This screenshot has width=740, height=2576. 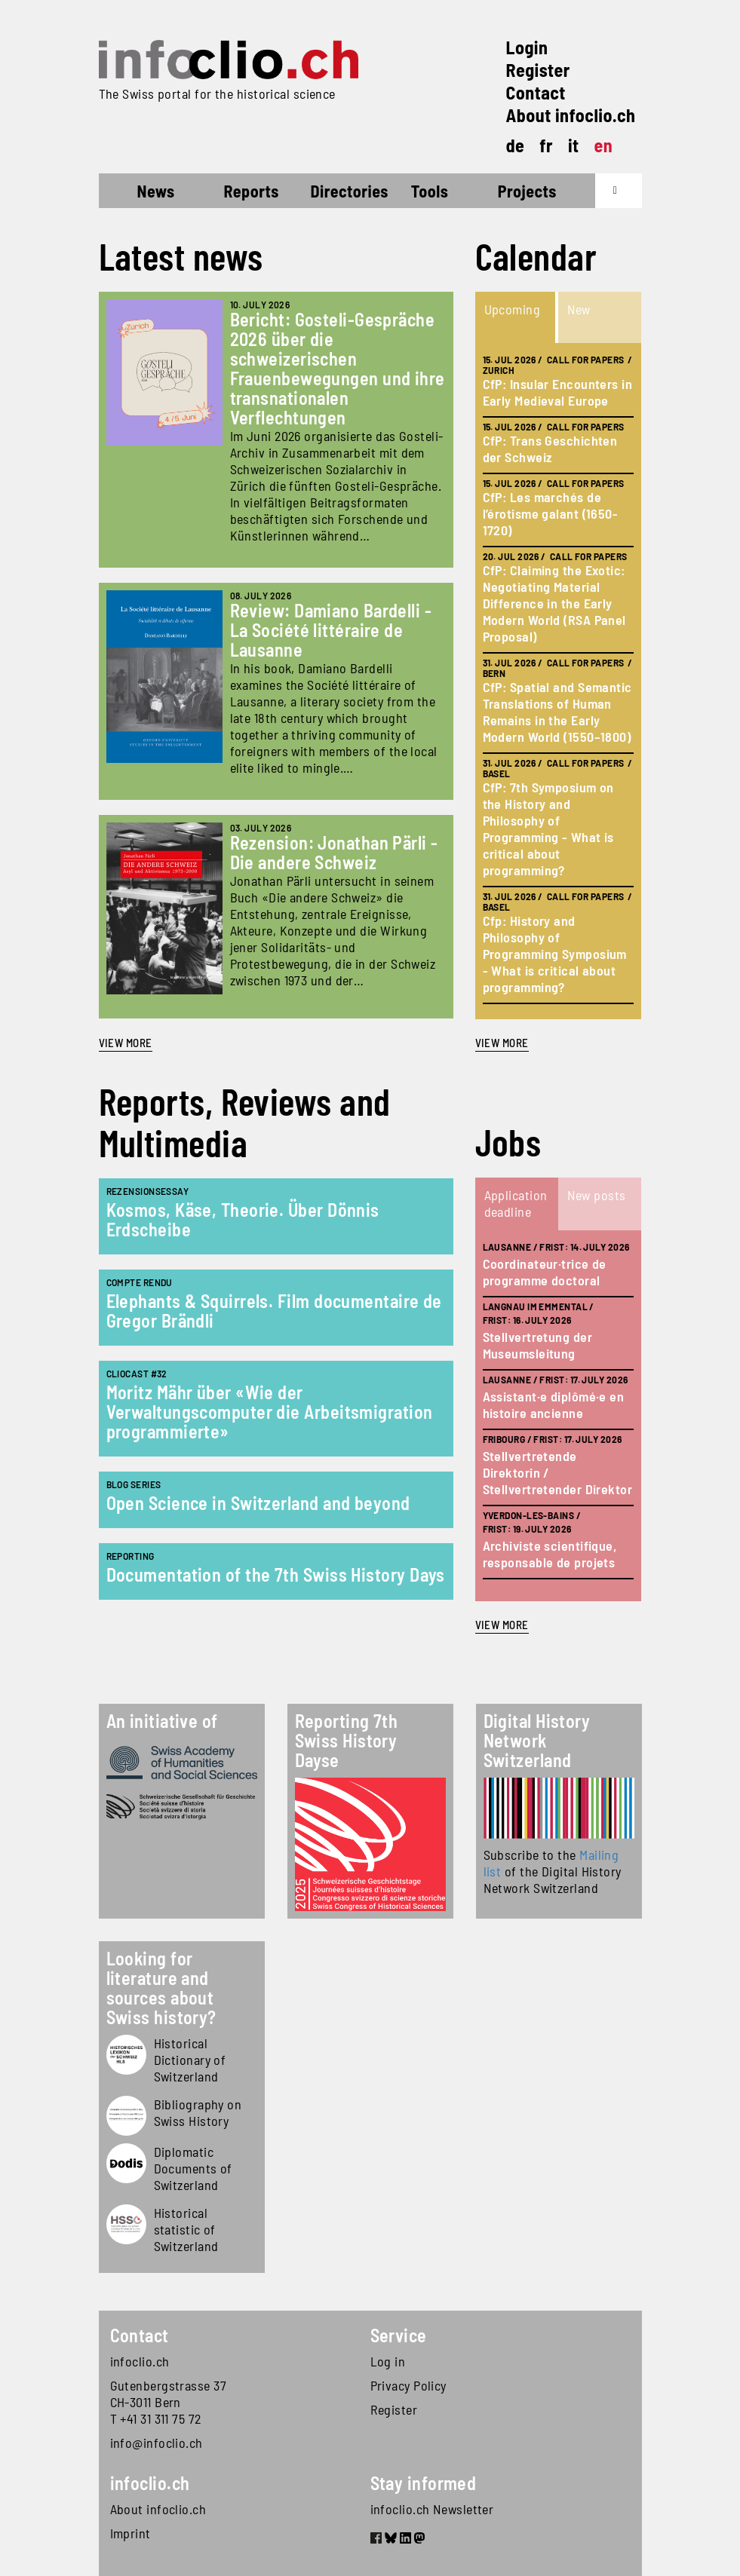 I want to click on Assistant·e diplômé·e en histoire ancienne, so click(x=554, y=1404).